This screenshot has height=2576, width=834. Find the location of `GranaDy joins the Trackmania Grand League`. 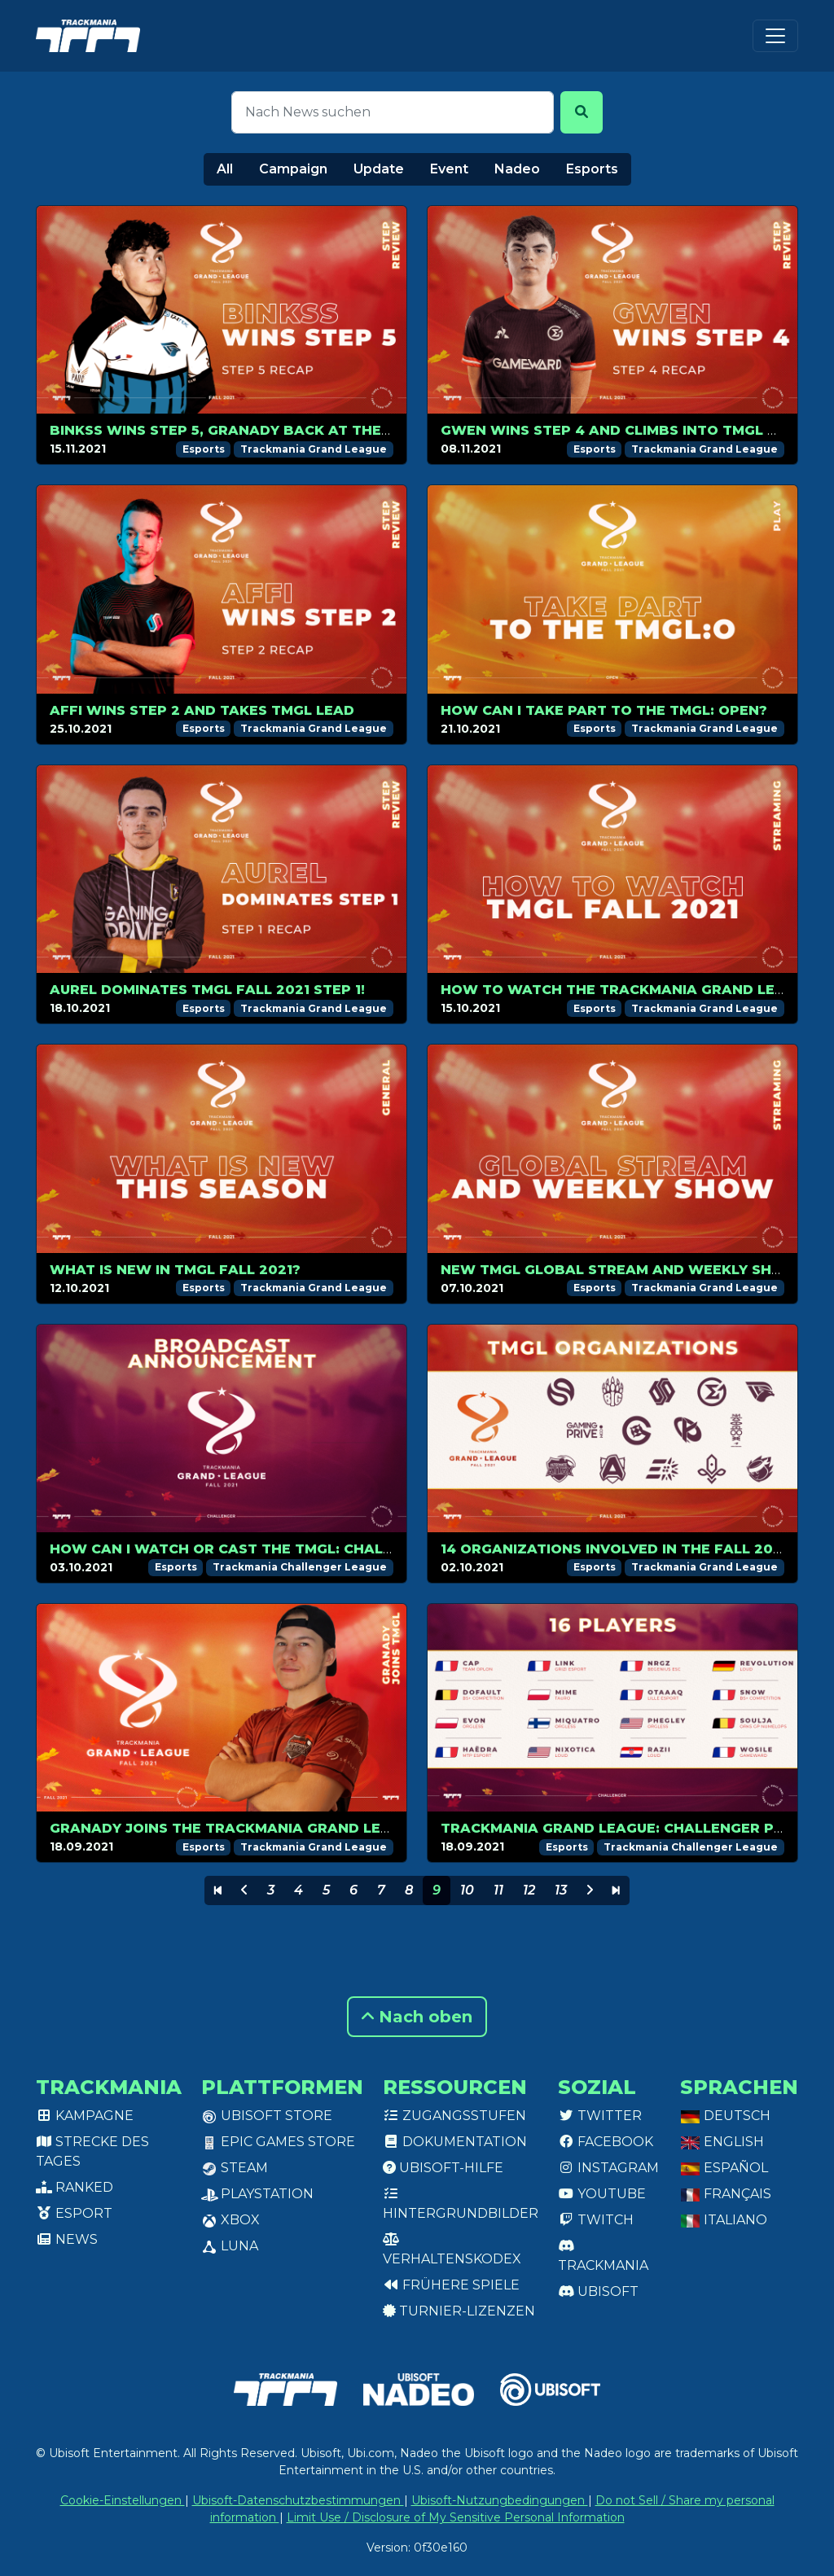

GranaDy joins the Trackmania Grand League is located at coordinates (235, 1828).